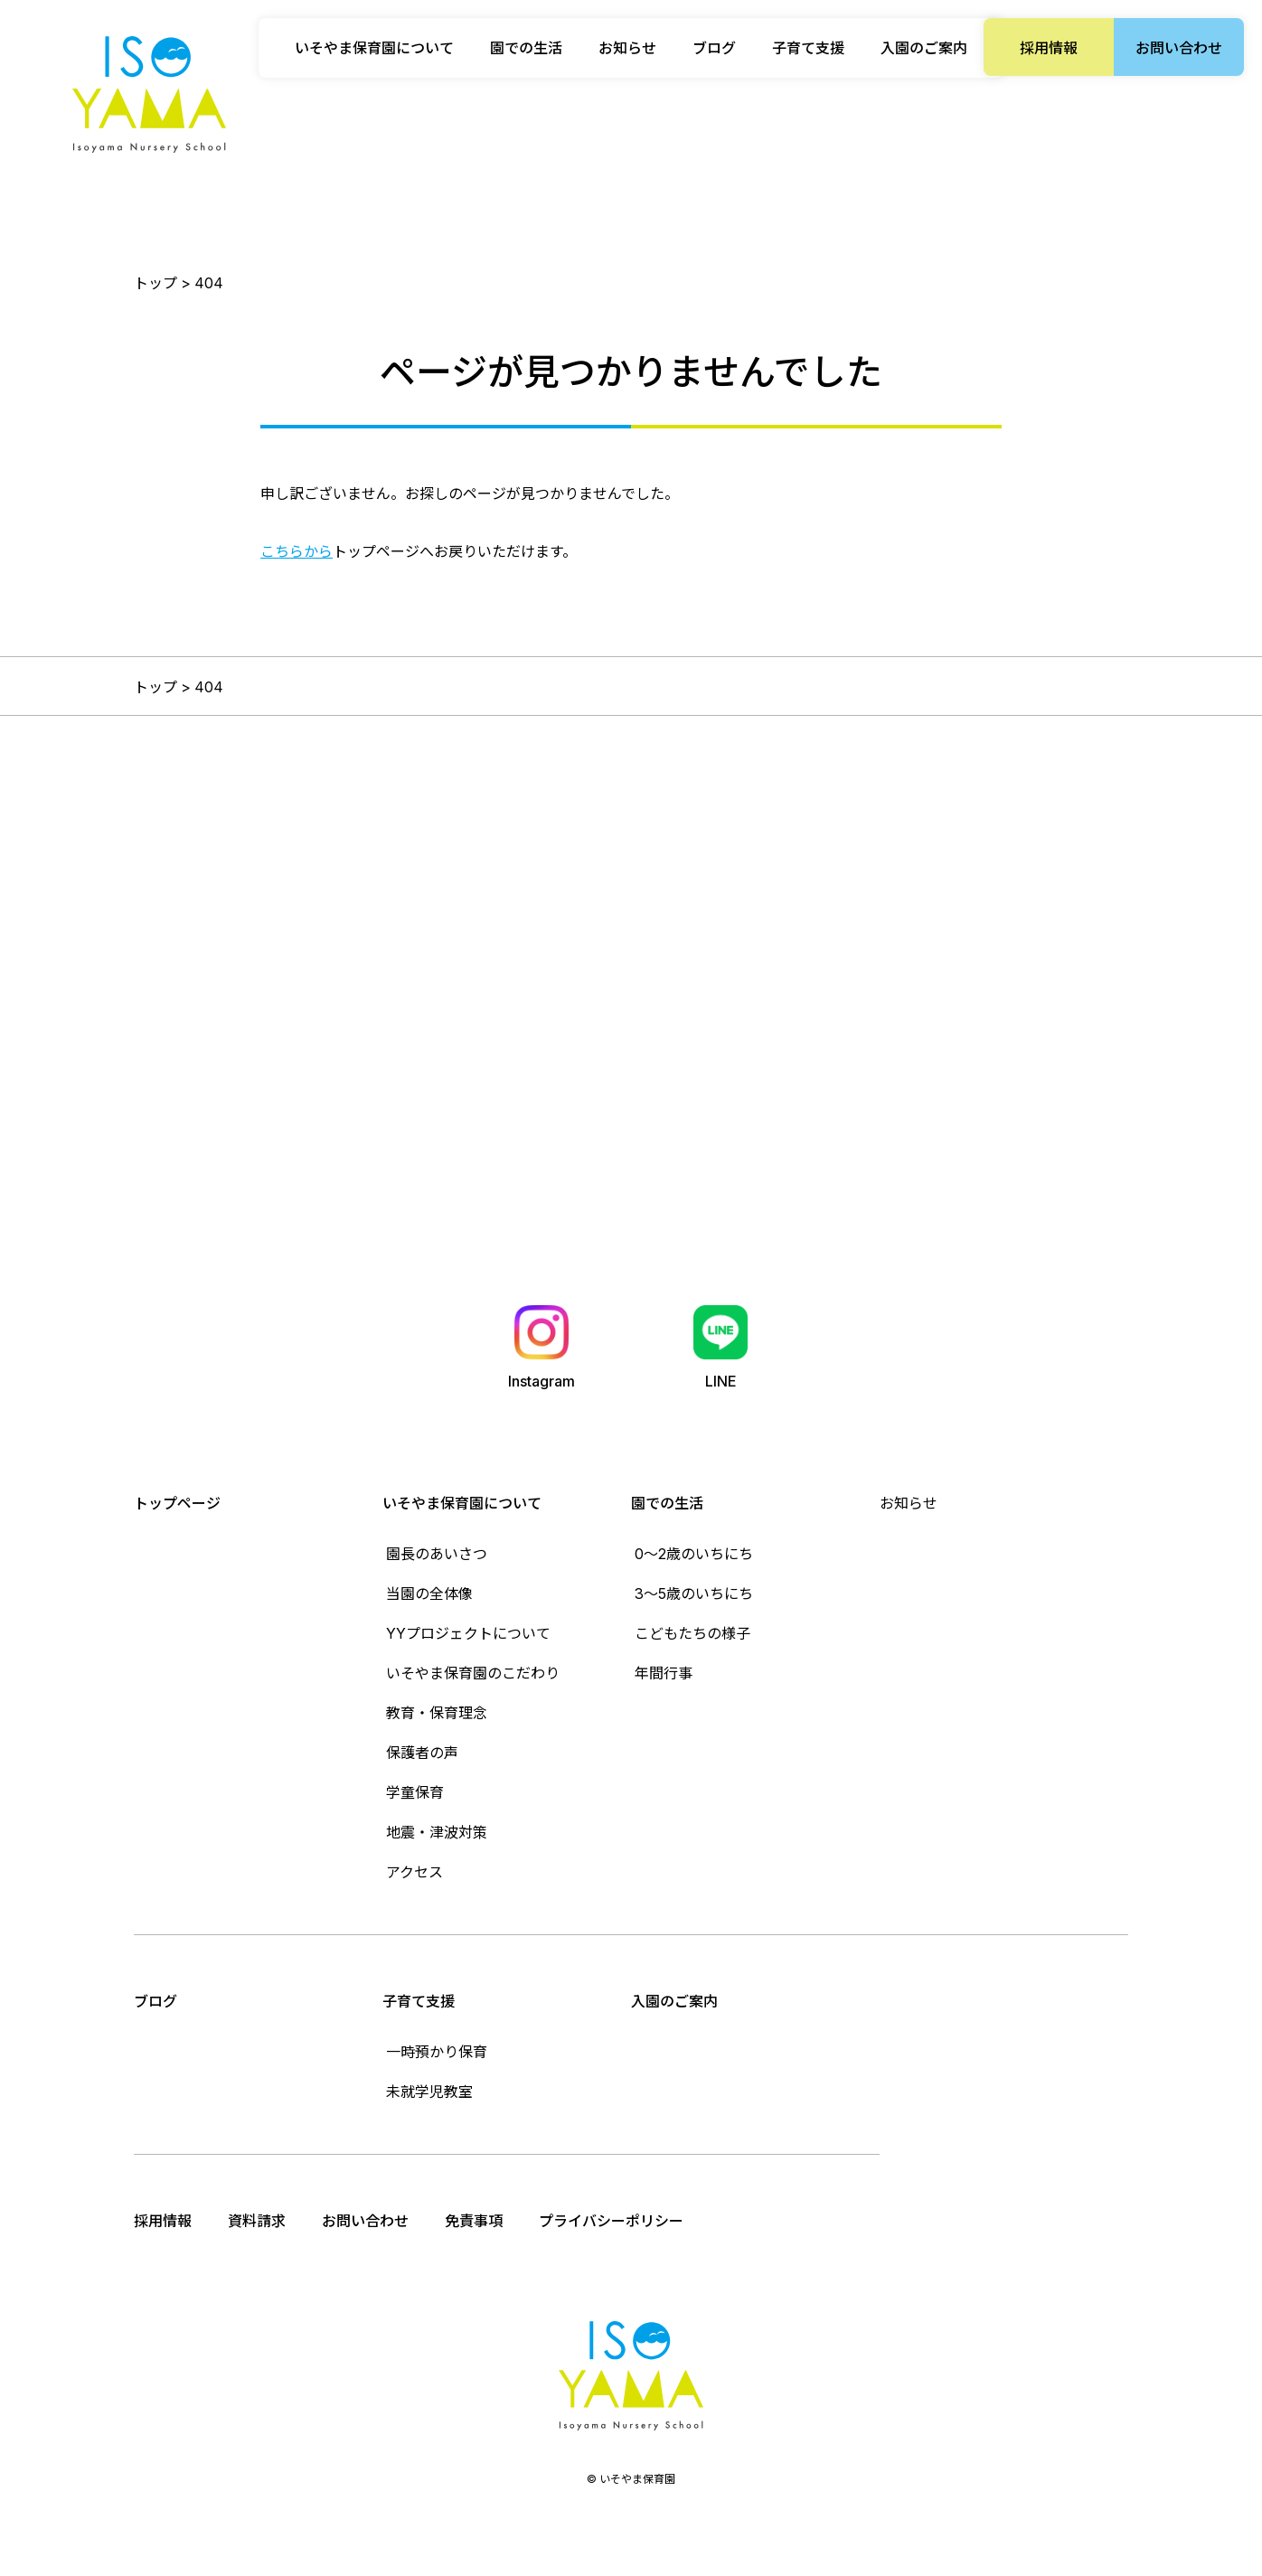 Image resolution: width=1262 pixels, height=2576 pixels. I want to click on 園での生活, so click(667, 1503).